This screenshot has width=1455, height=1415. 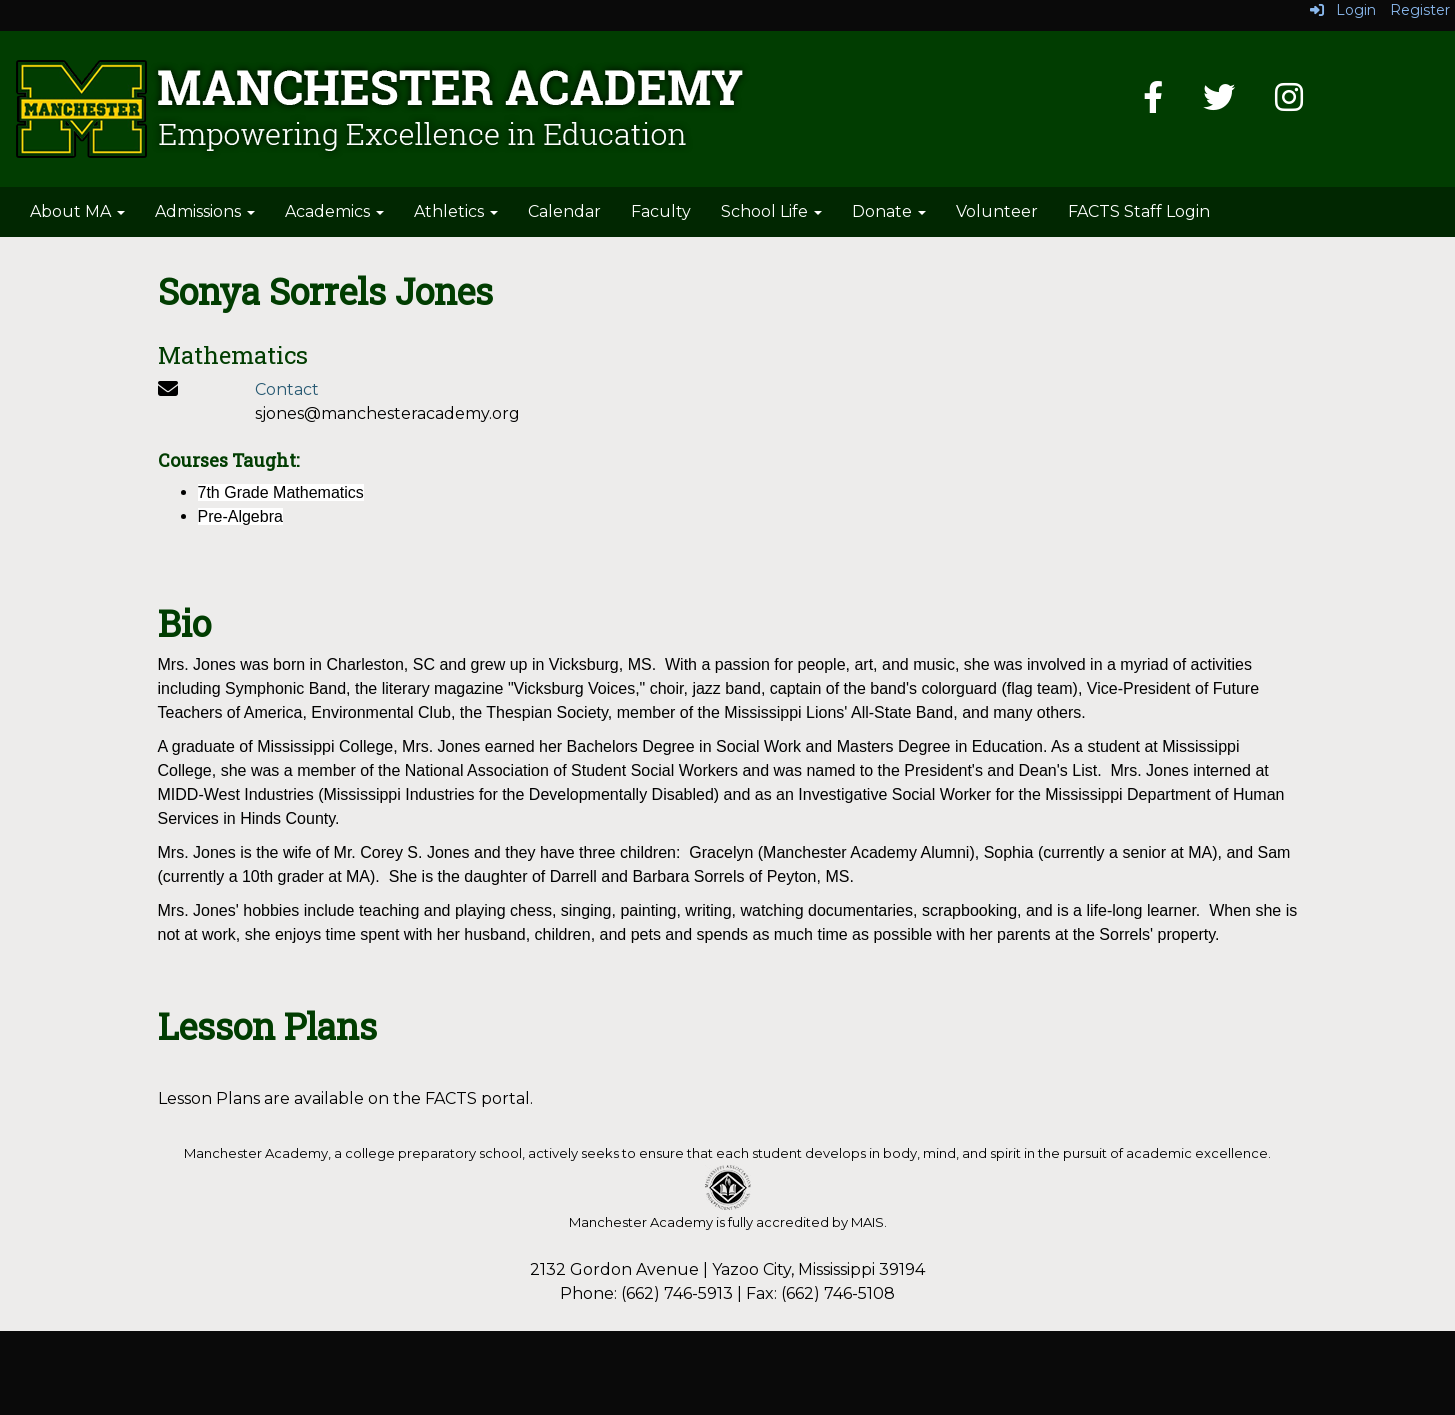 I want to click on Contact, so click(x=287, y=389).